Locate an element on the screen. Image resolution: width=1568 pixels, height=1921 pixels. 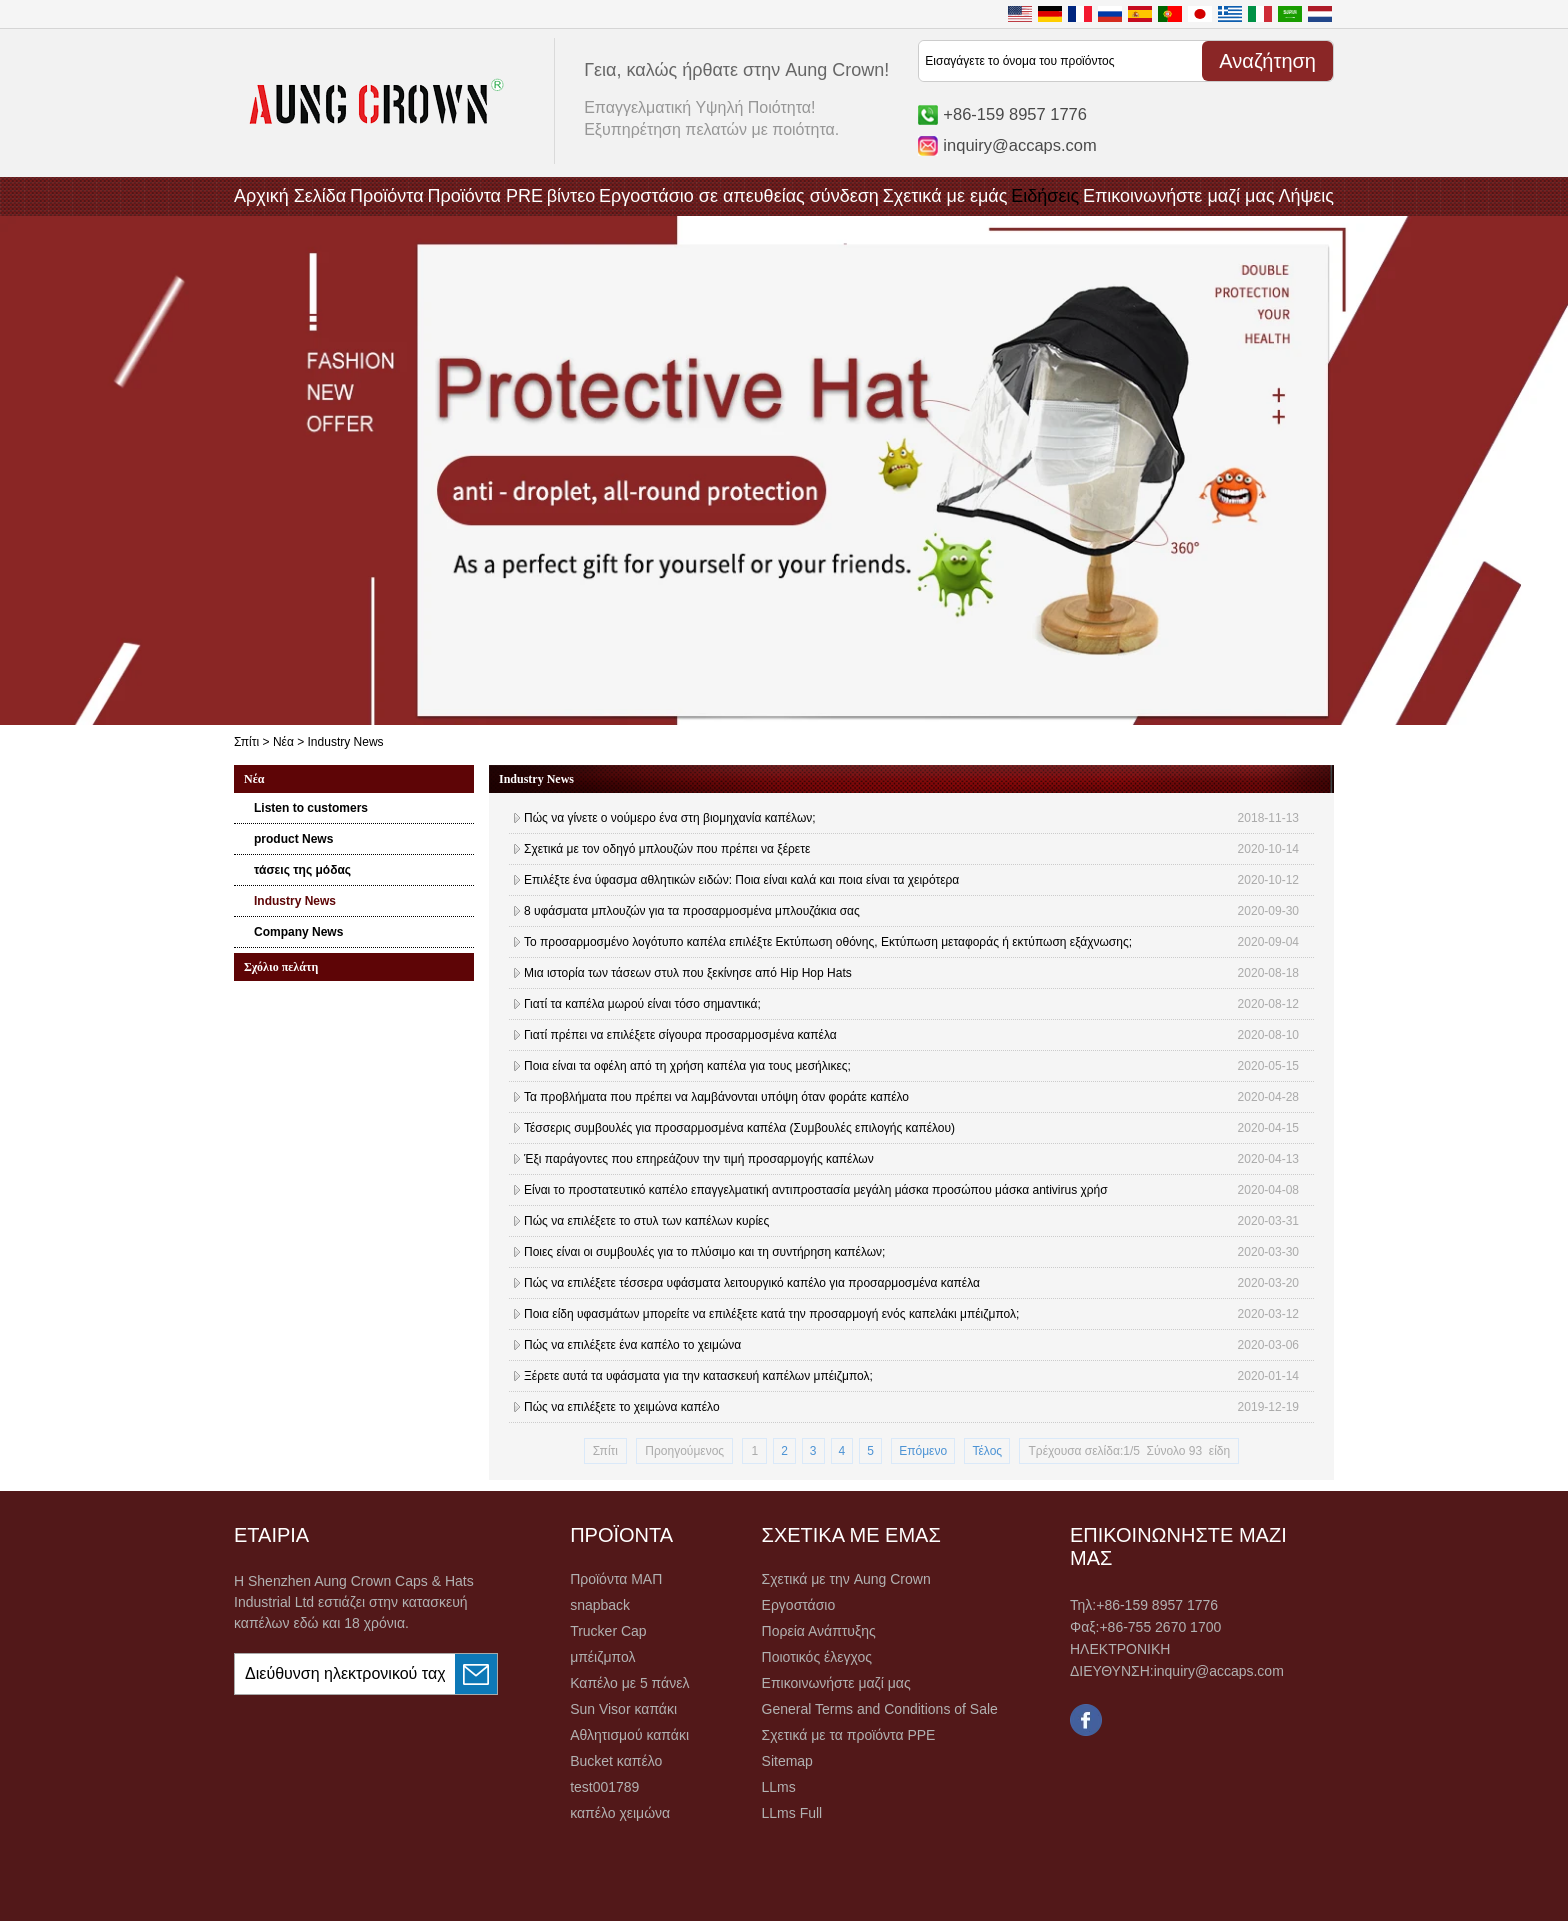
Listen to customers is located at coordinates (311, 808).